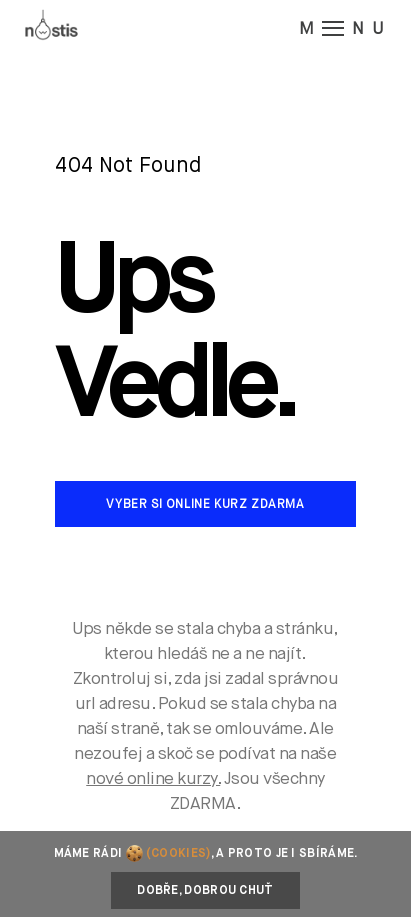 The height and width of the screenshot is (917, 411). Describe the element at coordinates (345, 28) in the screenshot. I see `M NU` at that location.